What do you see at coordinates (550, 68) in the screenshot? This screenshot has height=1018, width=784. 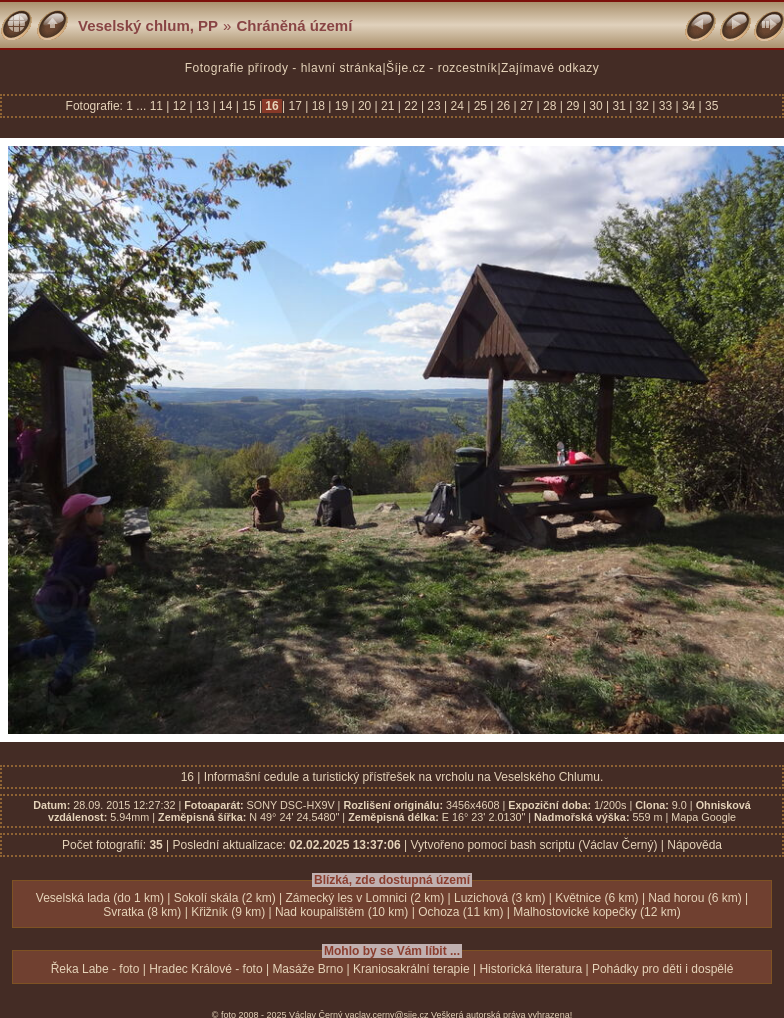 I see `Zajímavé odkazy` at bounding box center [550, 68].